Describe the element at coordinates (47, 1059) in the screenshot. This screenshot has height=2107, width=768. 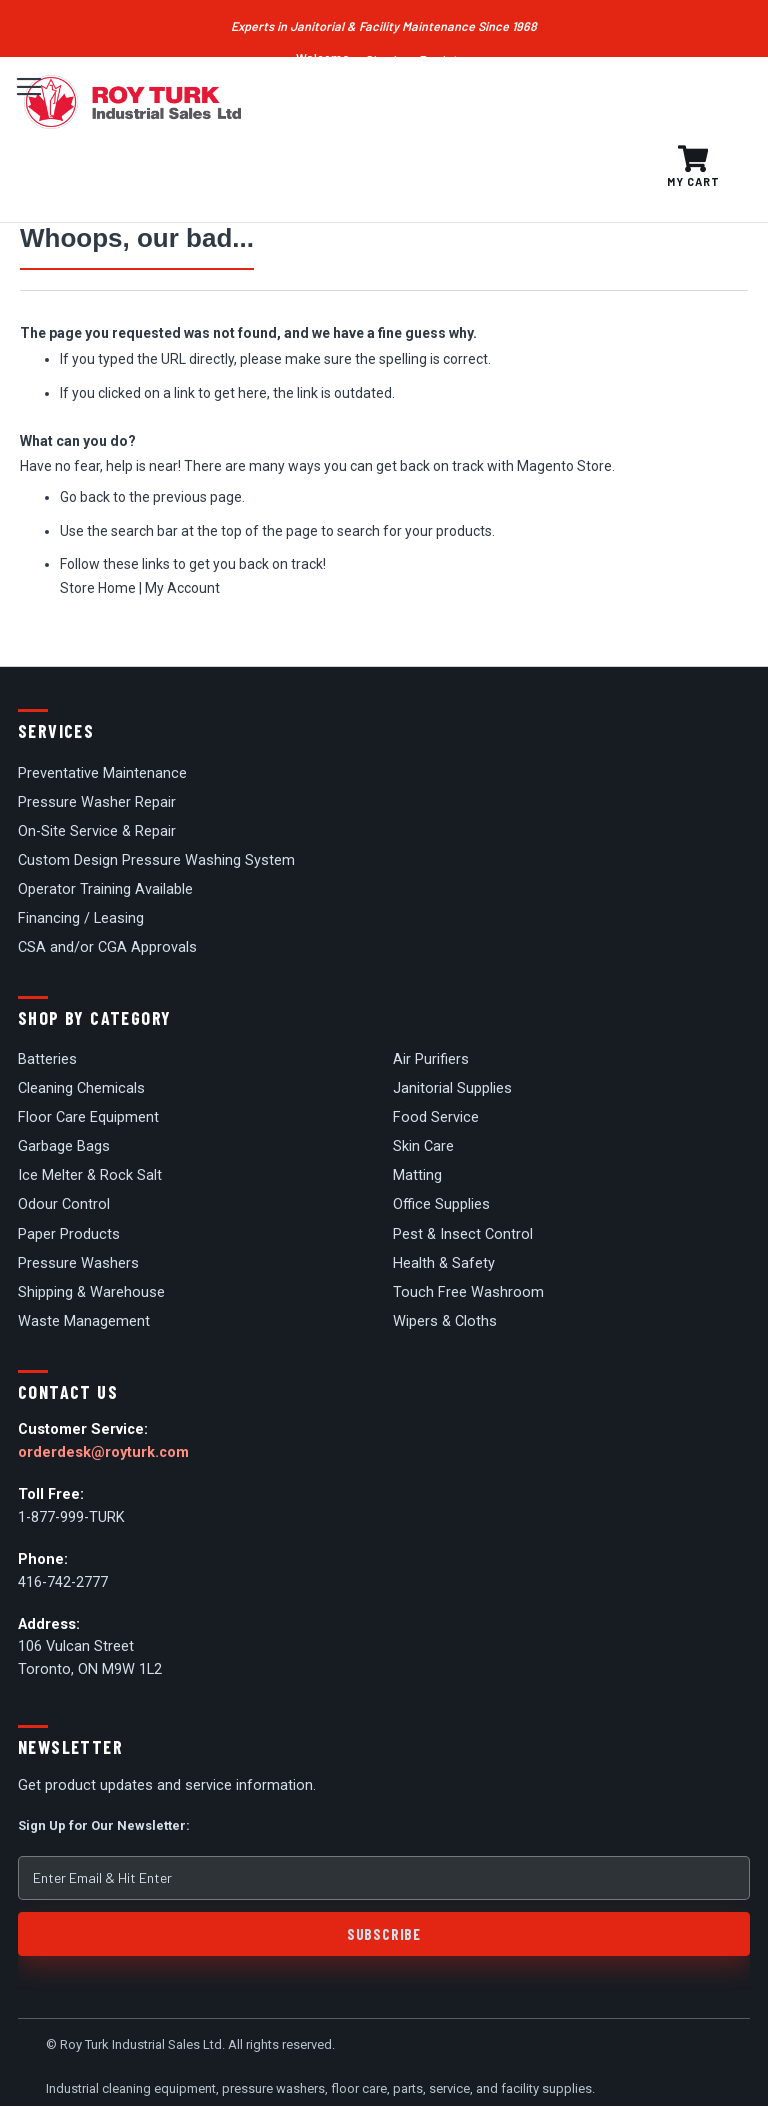
I see `Batteries` at that location.